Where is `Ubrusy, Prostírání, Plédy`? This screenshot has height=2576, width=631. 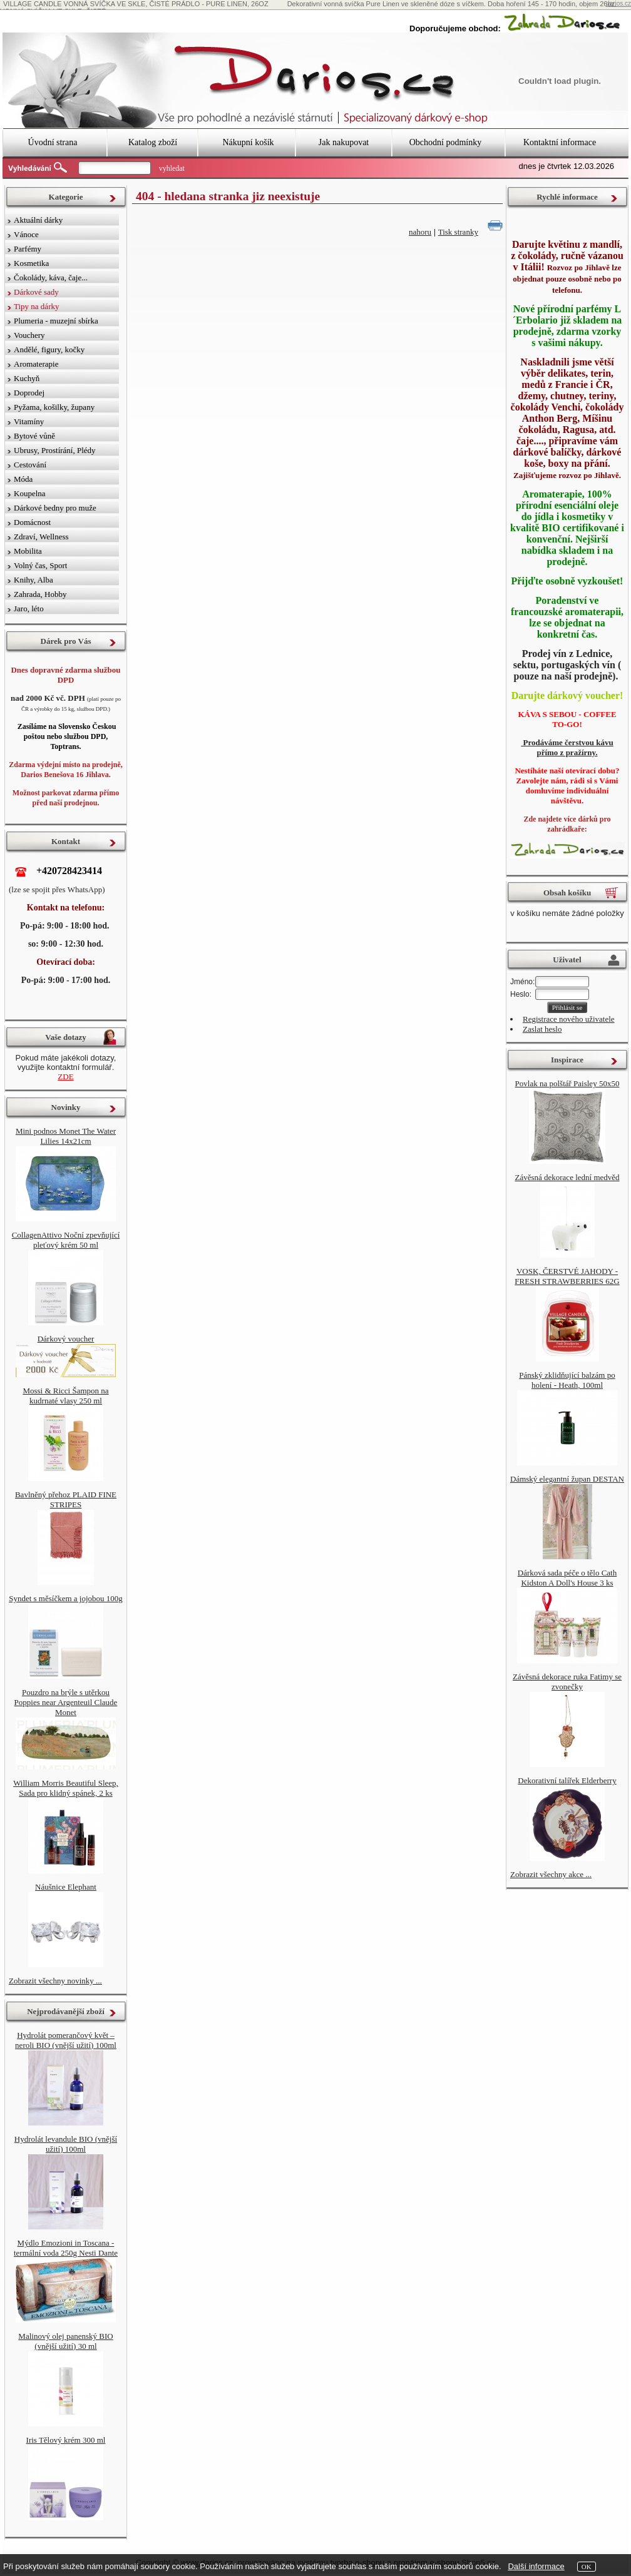
Ubrusy, Prostírání, Plédy is located at coordinates (55, 450).